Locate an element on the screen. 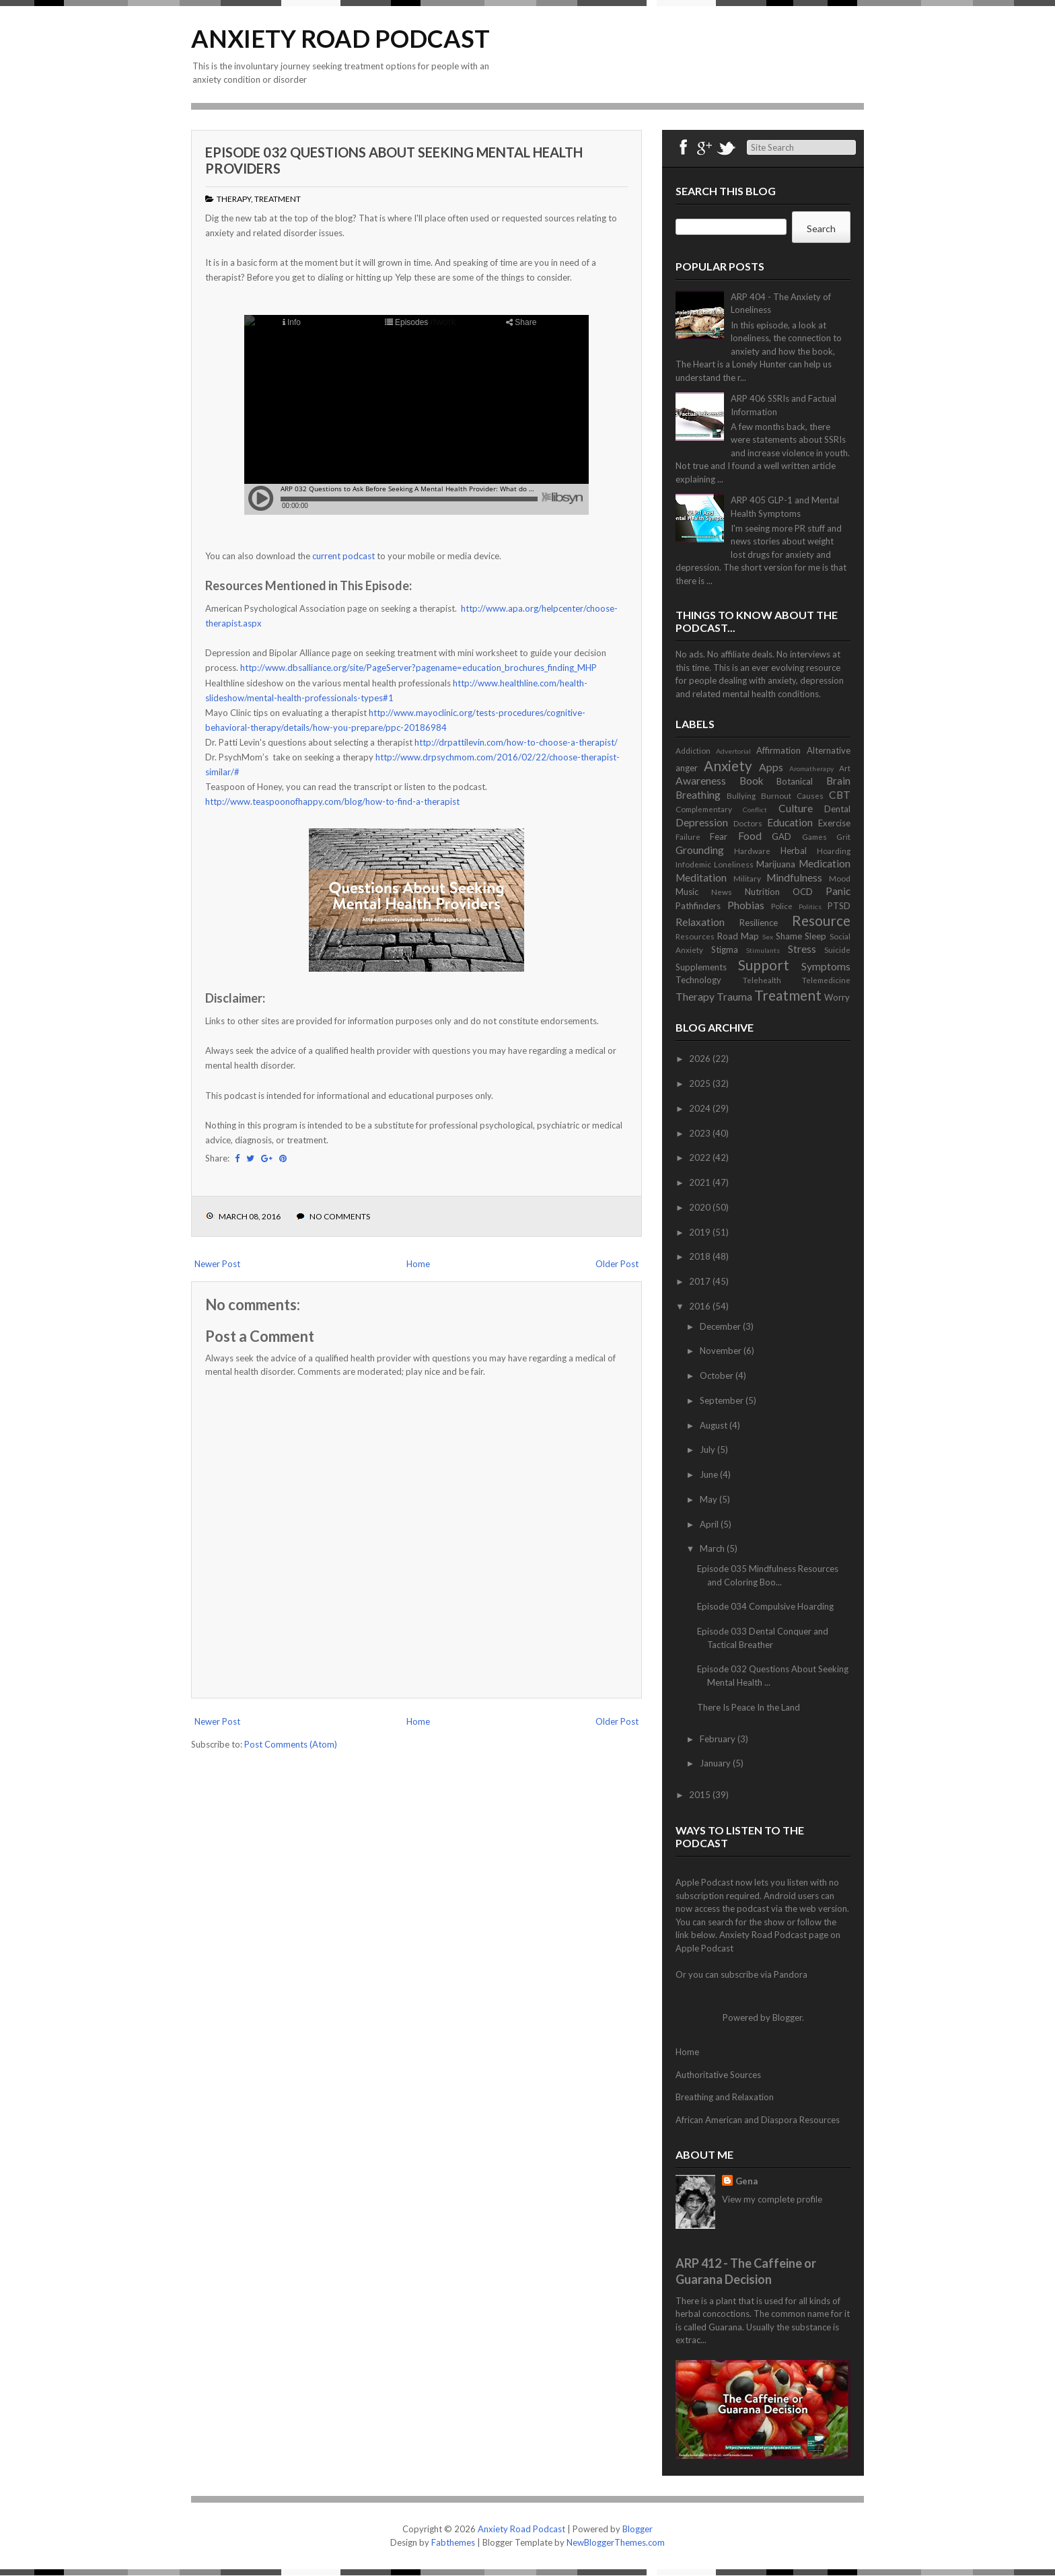 The width and height of the screenshot is (1055, 2576). Military is located at coordinates (747, 878).